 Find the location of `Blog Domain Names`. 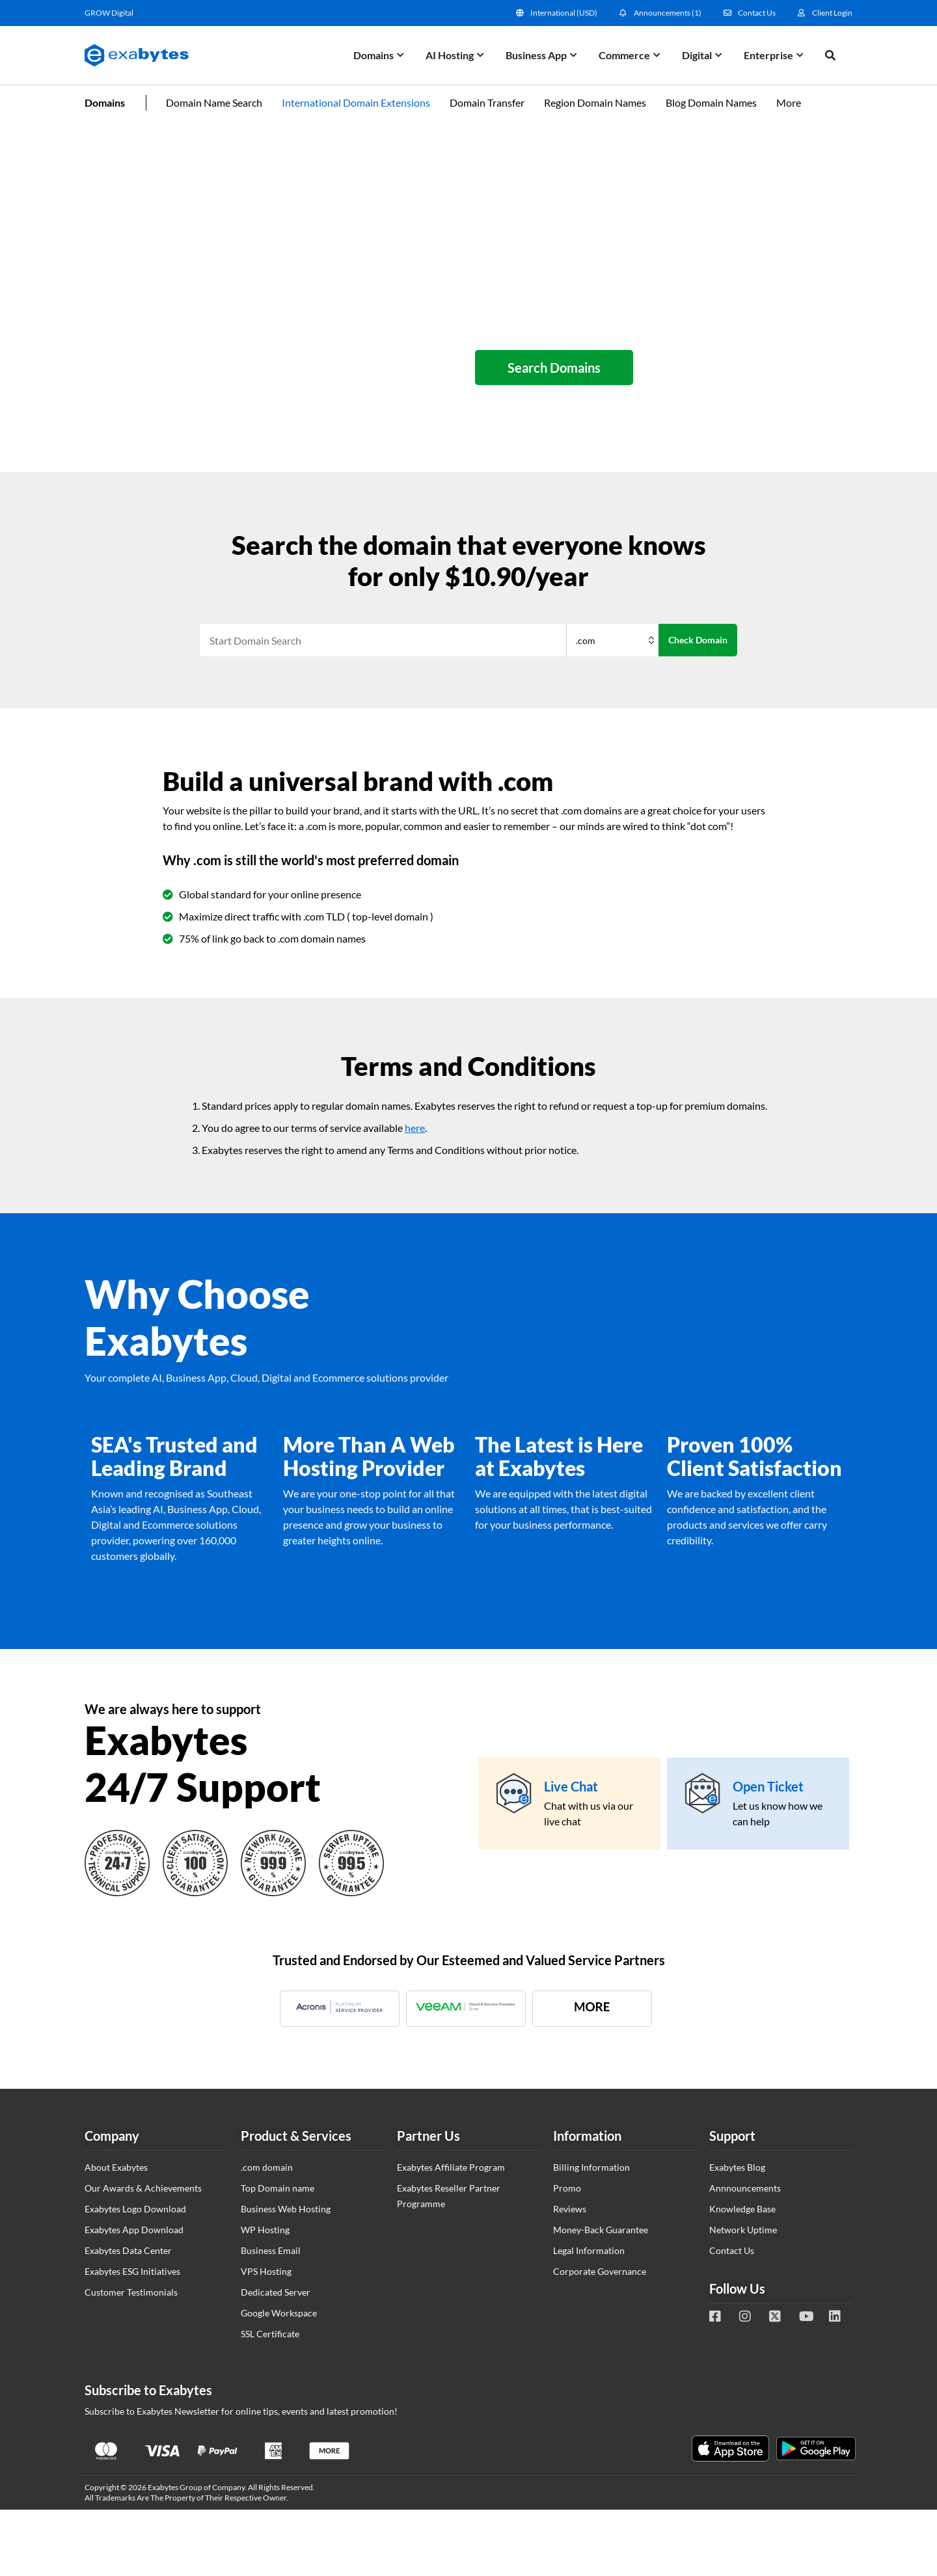

Blog Domain Names is located at coordinates (711, 102).